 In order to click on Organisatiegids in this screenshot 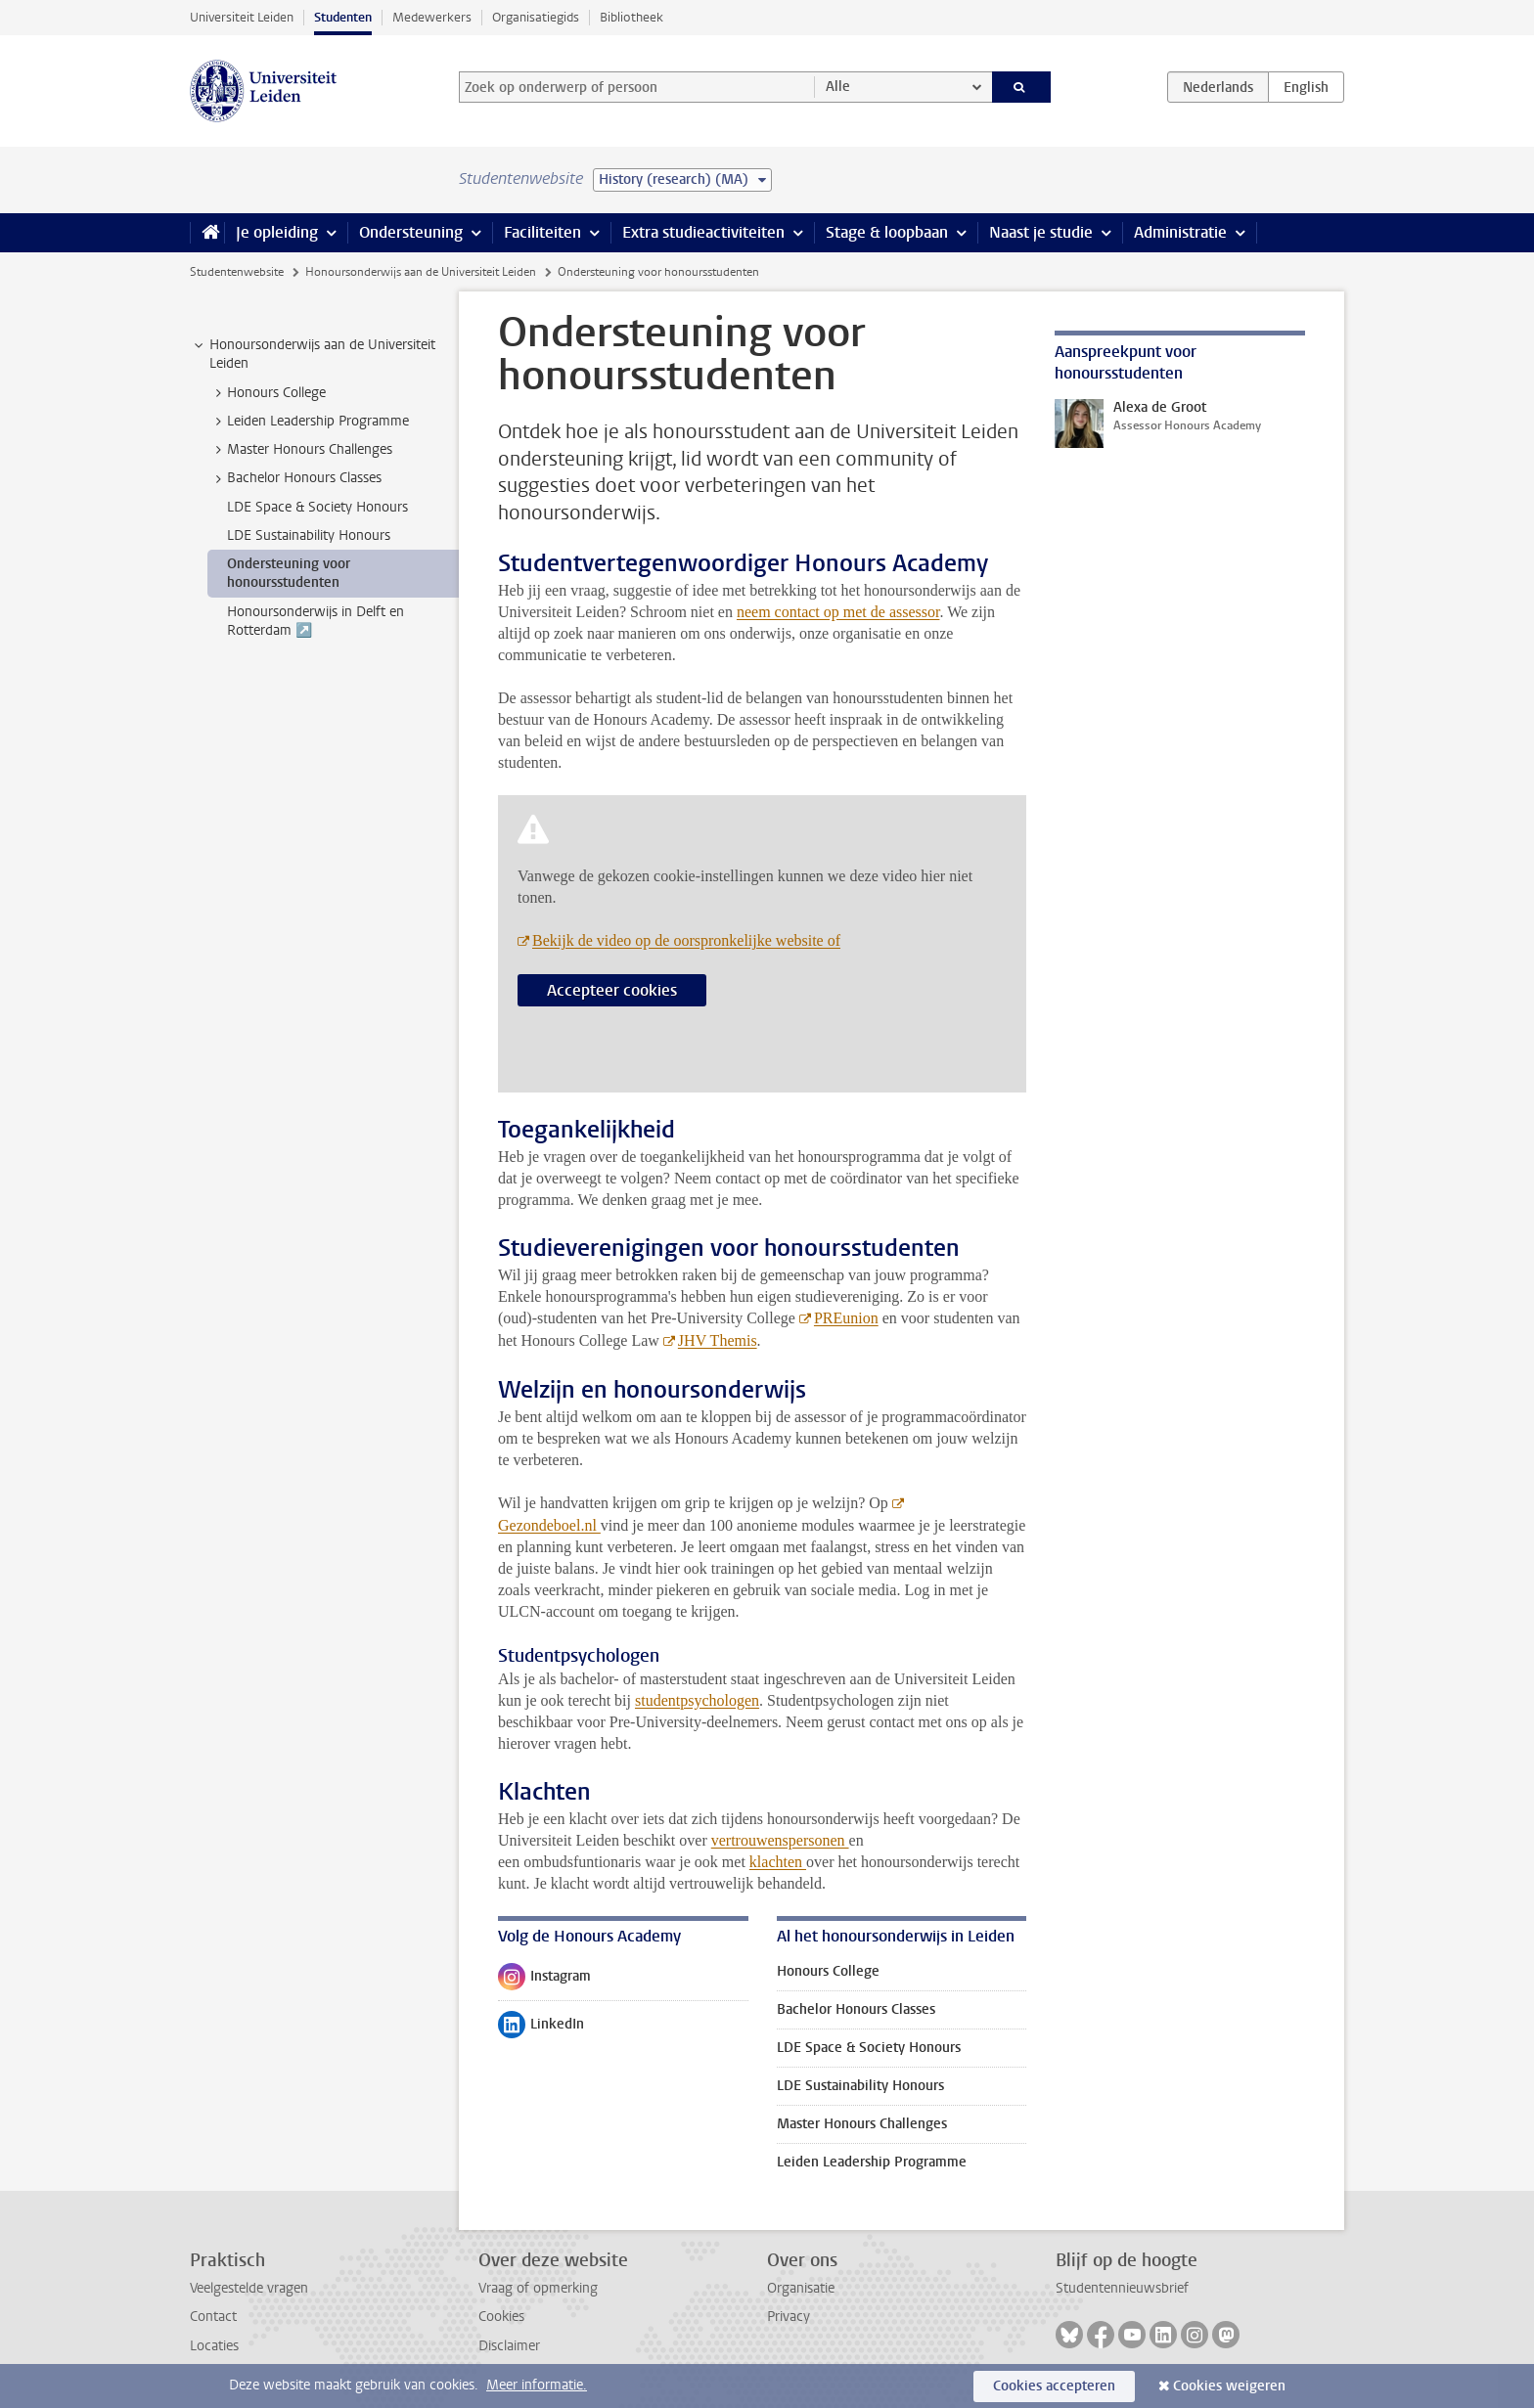, I will do `click(535, 17)`.